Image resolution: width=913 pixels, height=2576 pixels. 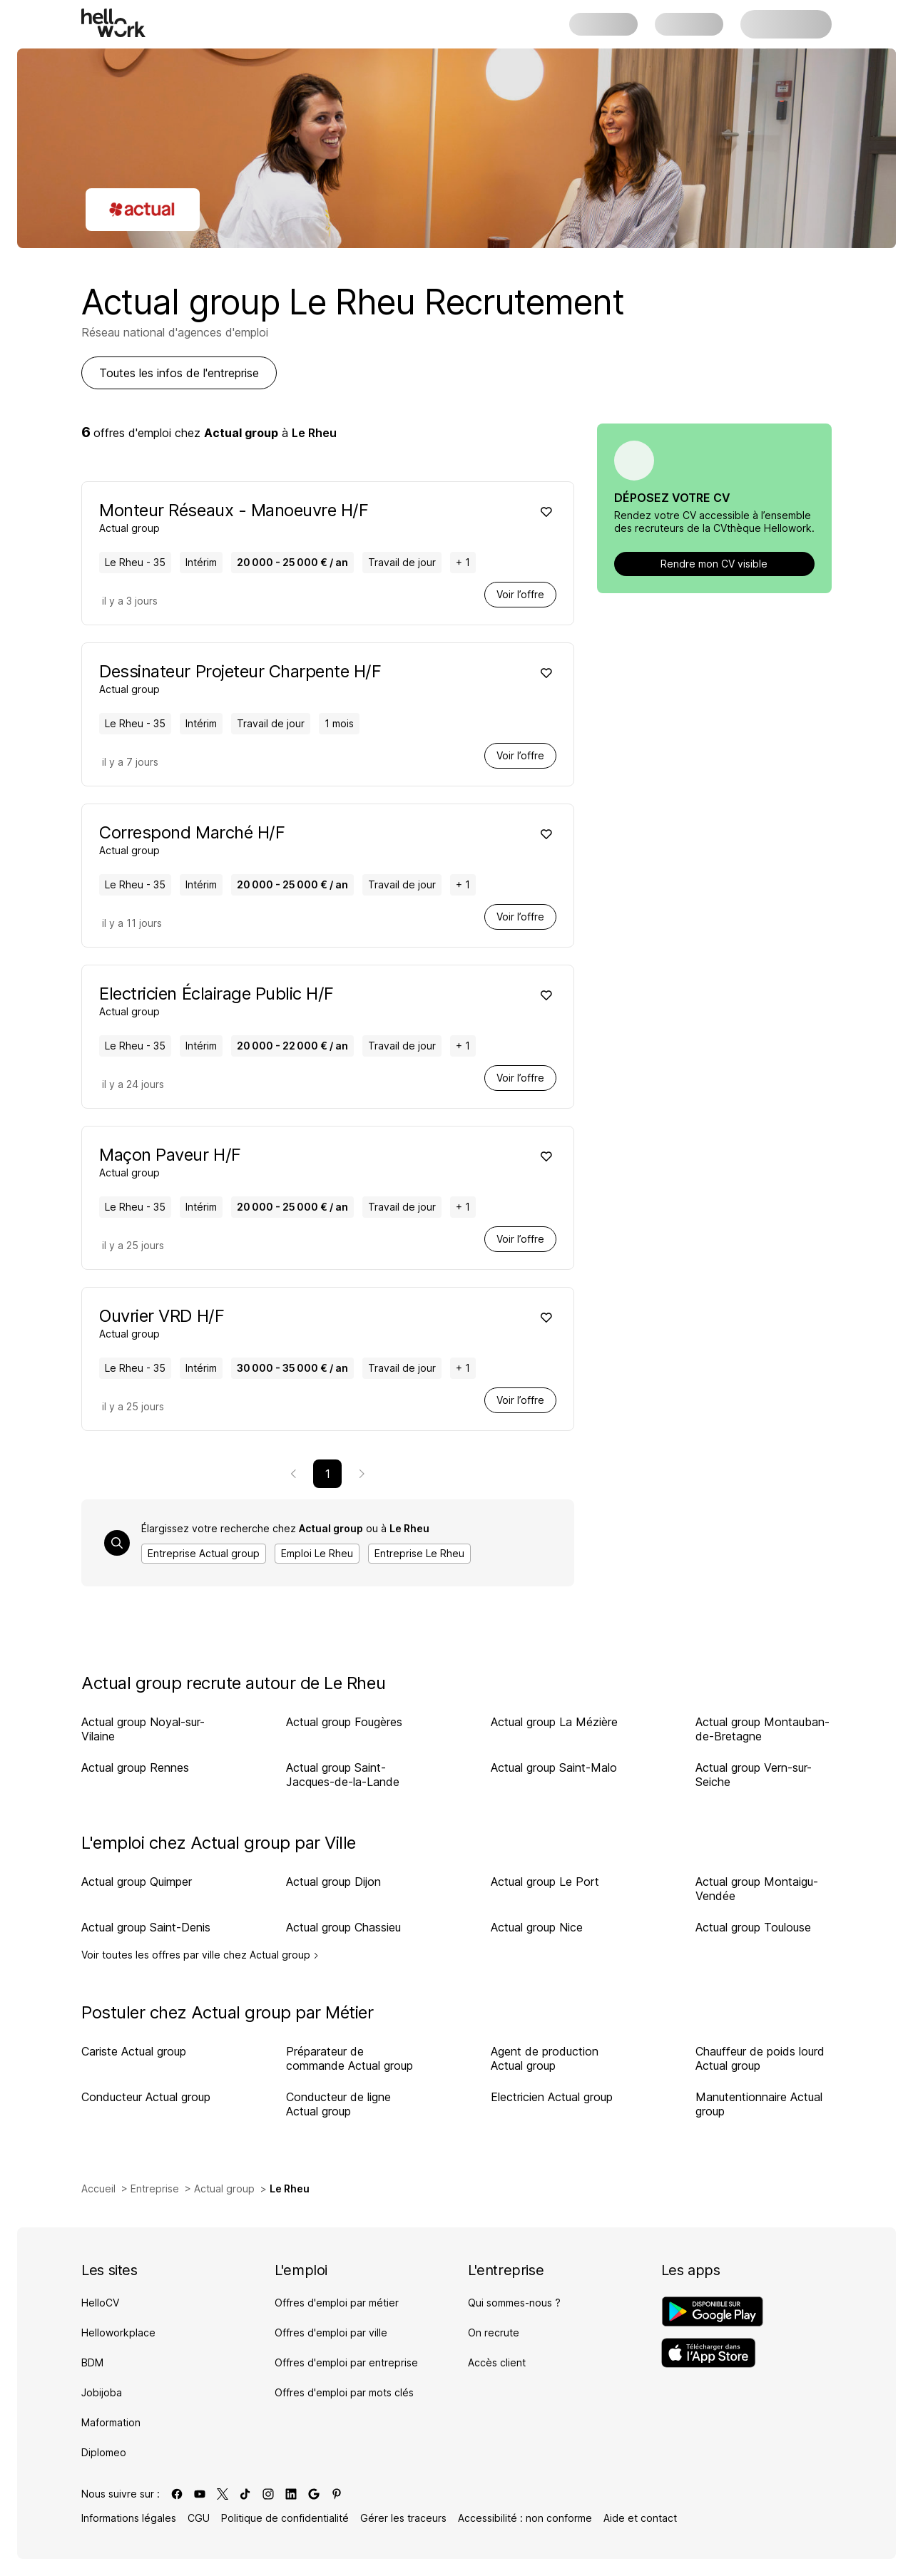 What do you see at coordinates (554, 1767) in the screenshot?
I see `Actual group Saint-Malo` at bounding box center [554, 1767].